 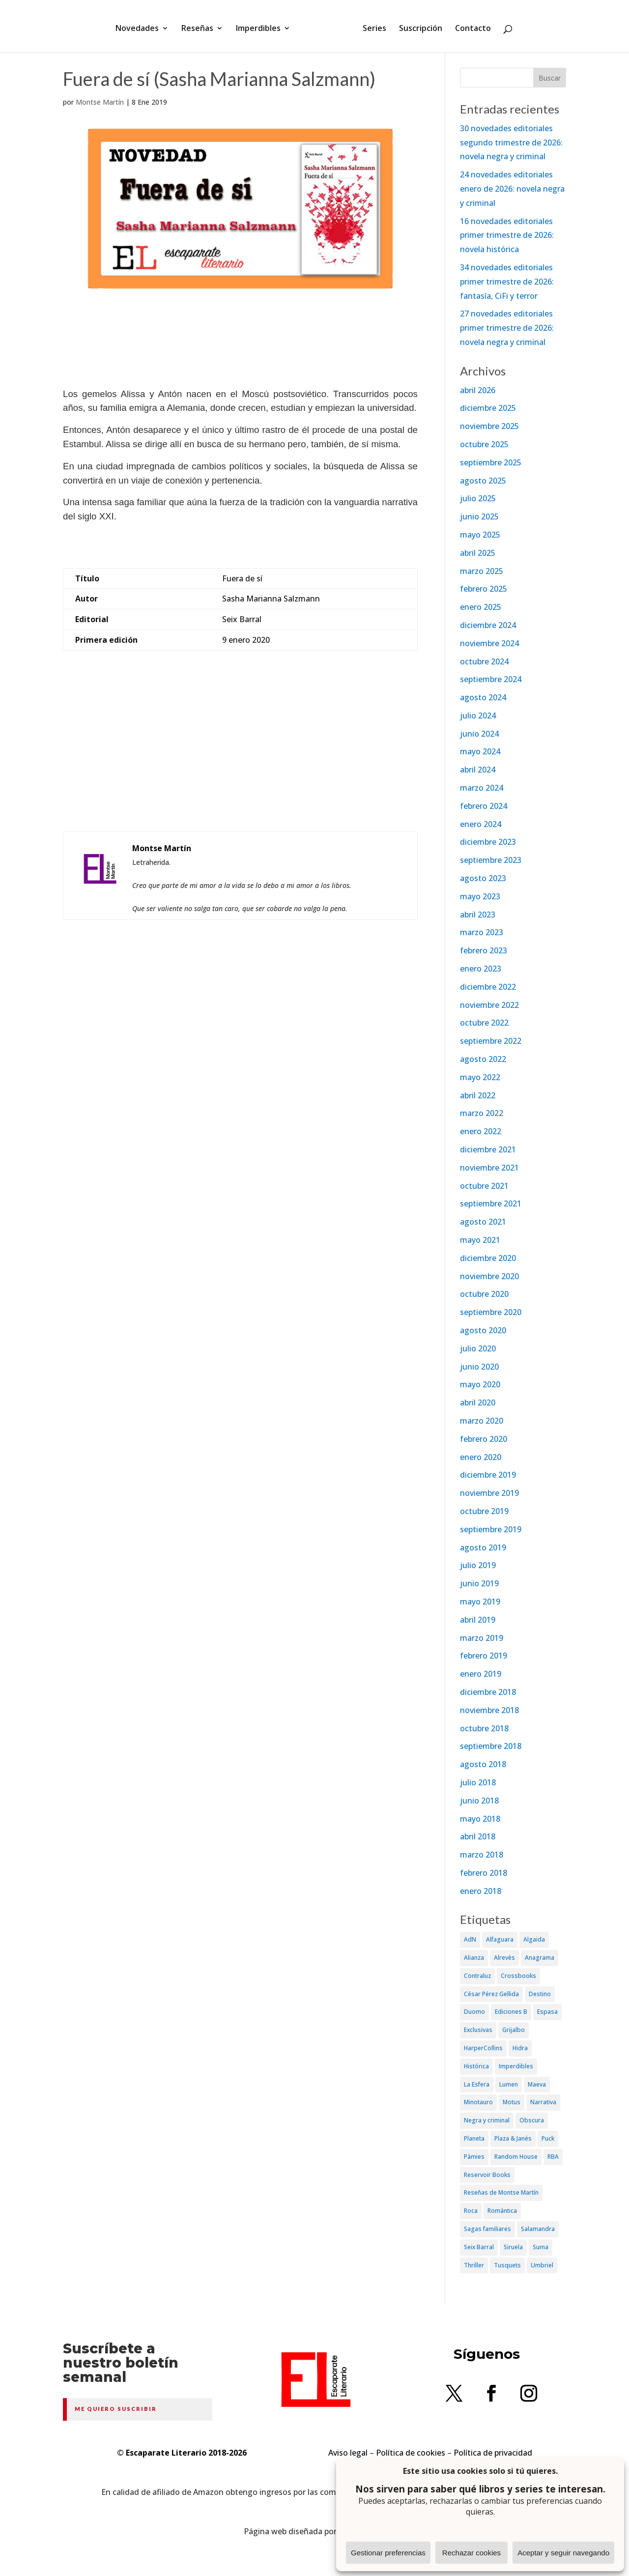 What do you see at coordinates (480, 1601) in the screenshot?
I see `mayo 2019` at bounding box center [480, 1601].